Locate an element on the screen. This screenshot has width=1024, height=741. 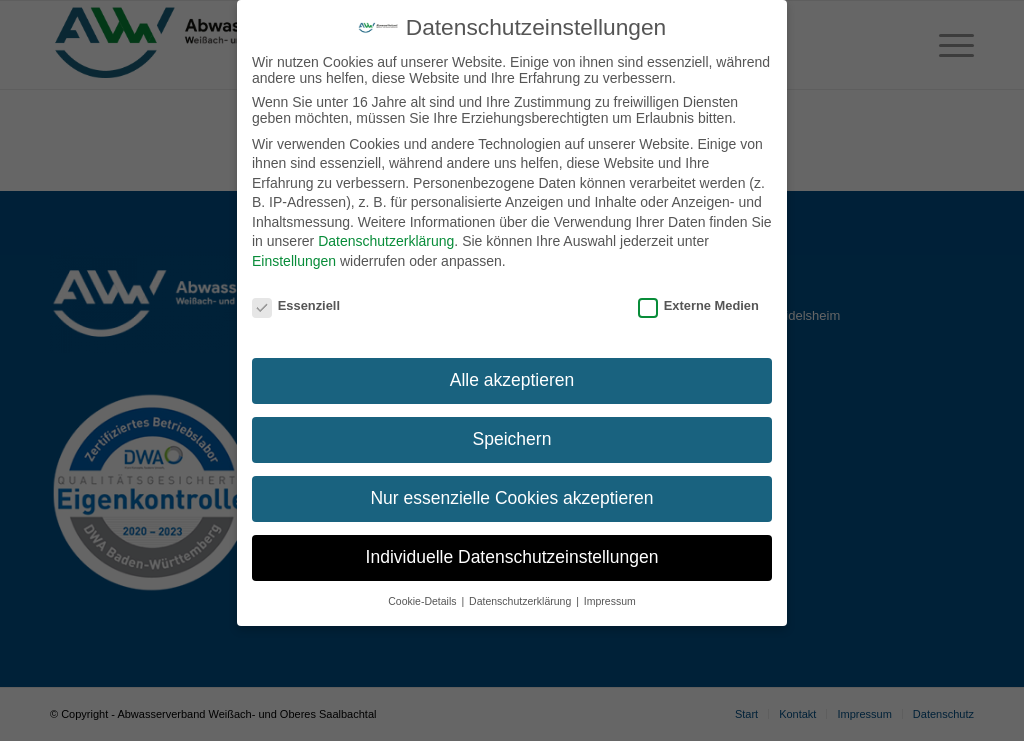
Speichern [button] is located at coordinates (512, 436).